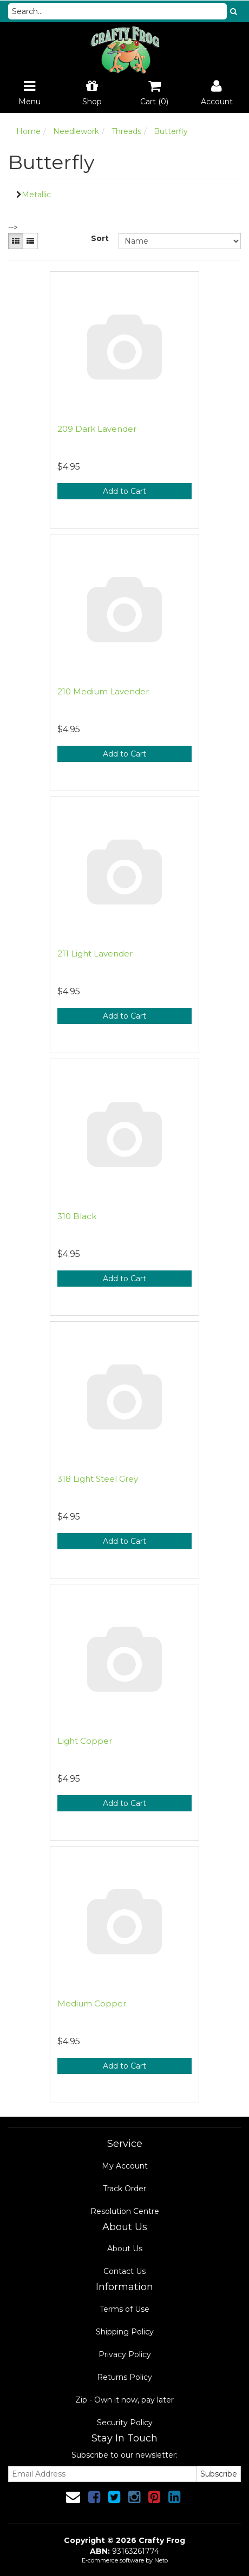 The image size is (249, 2576). Describe the element at coordinates (91, 2003) in the screenshot. I see `Medium Copper` at that location.